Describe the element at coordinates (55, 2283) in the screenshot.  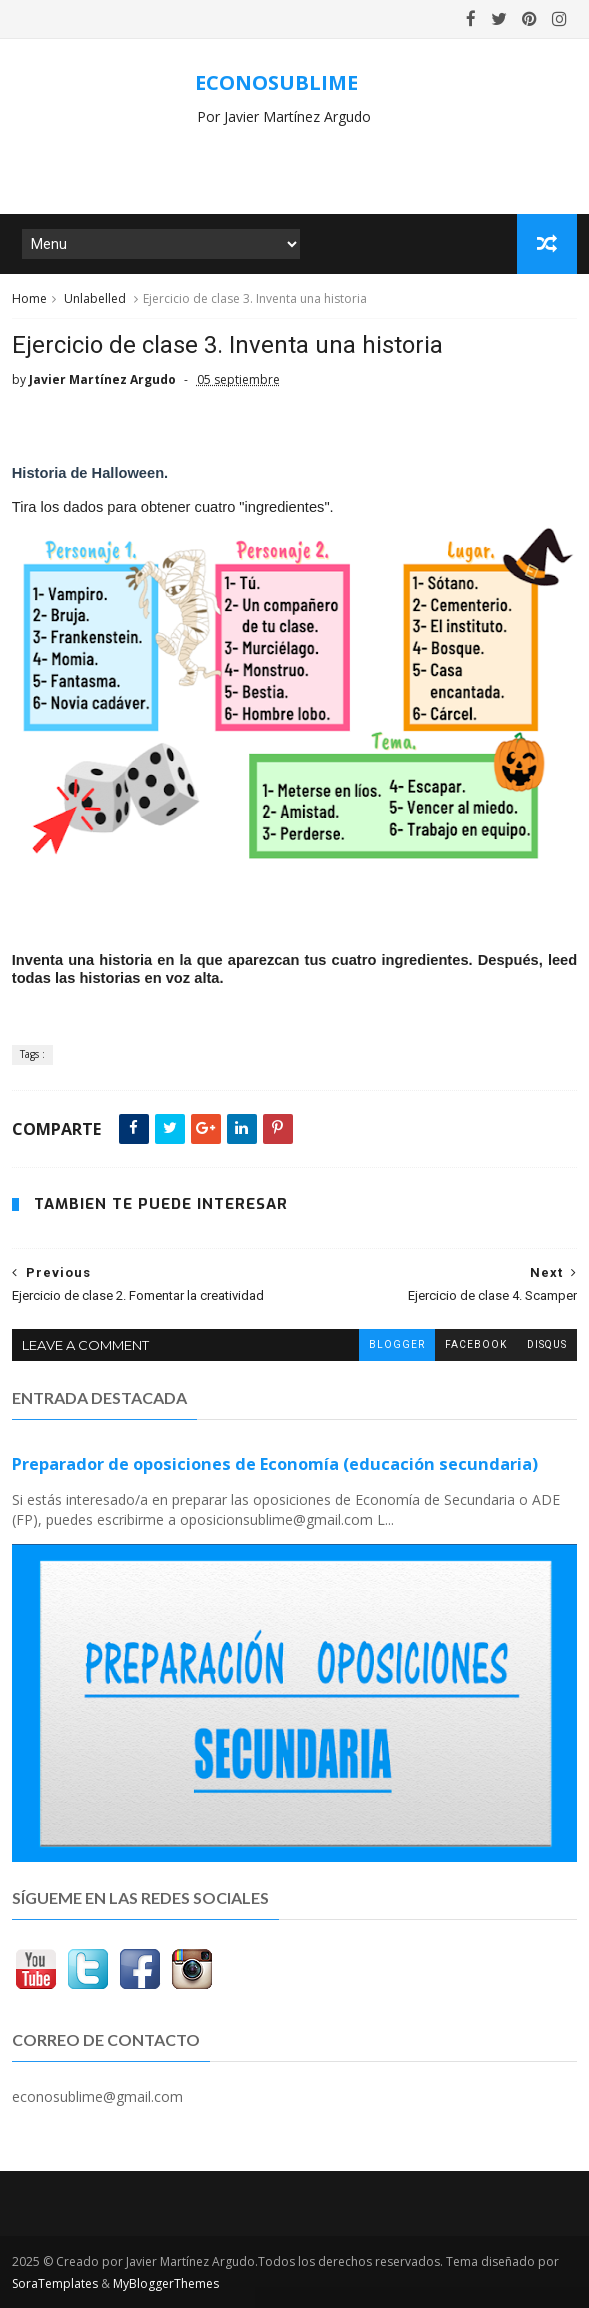
I see `SoraTemplates` at that location.